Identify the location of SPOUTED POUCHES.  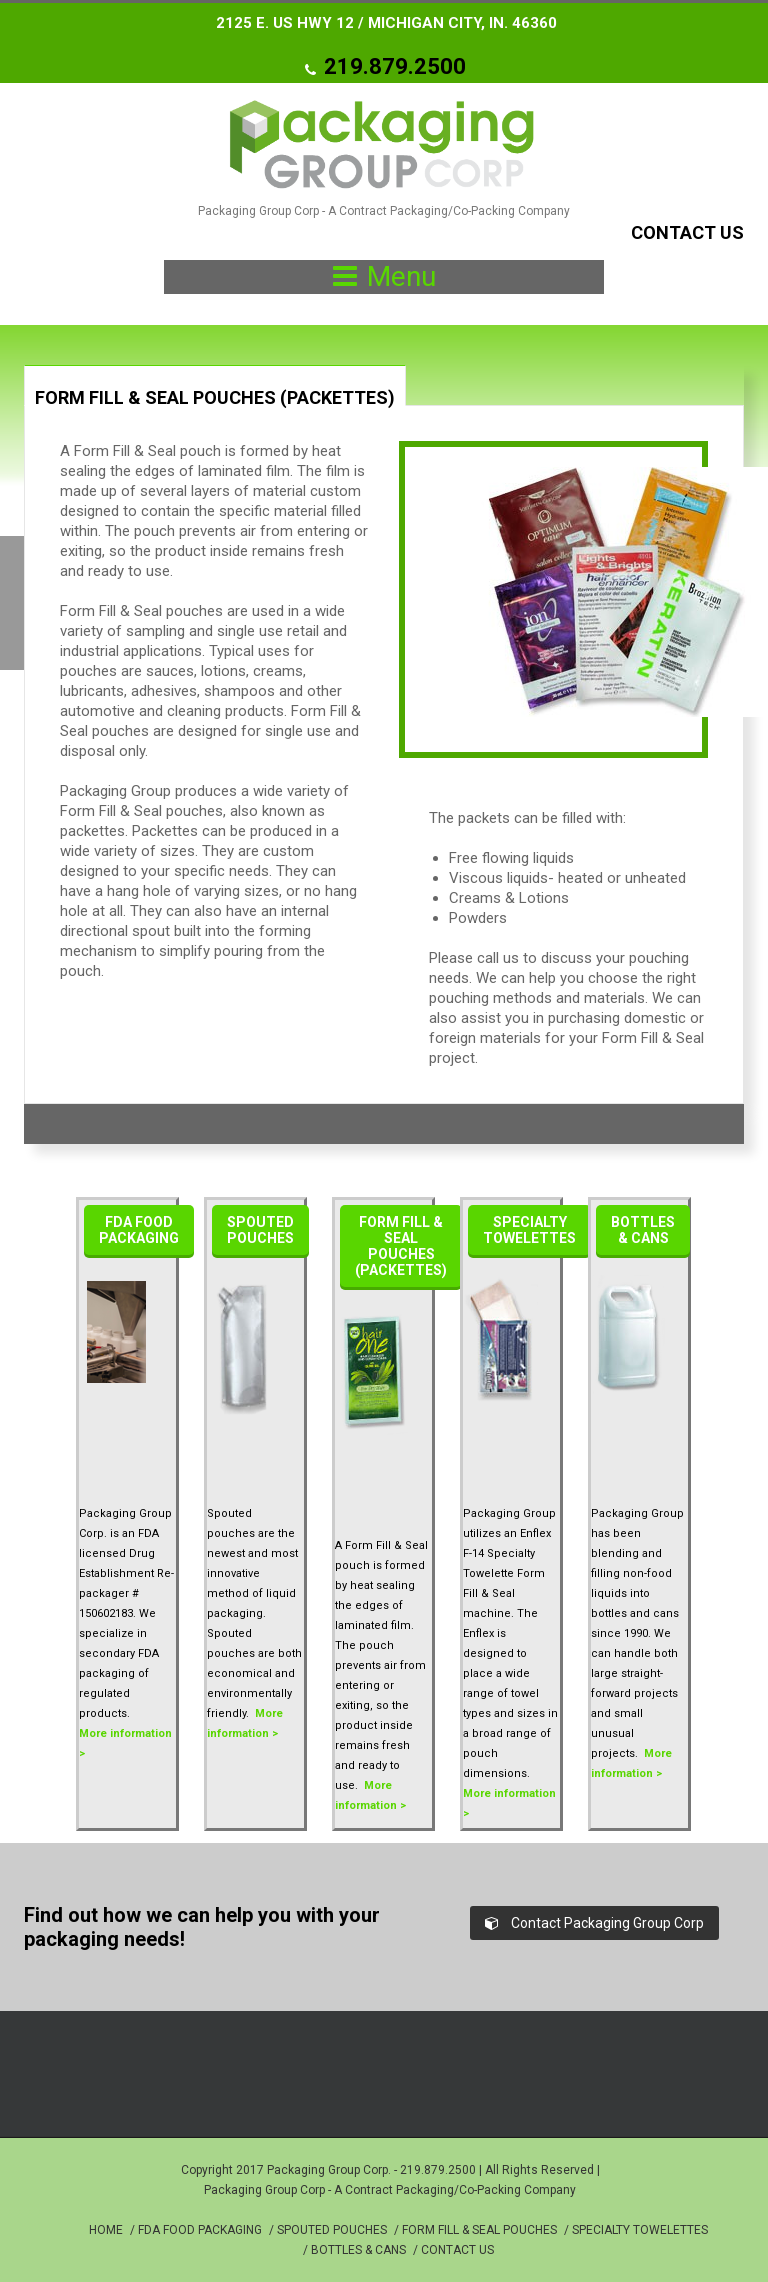
(332, 2230).